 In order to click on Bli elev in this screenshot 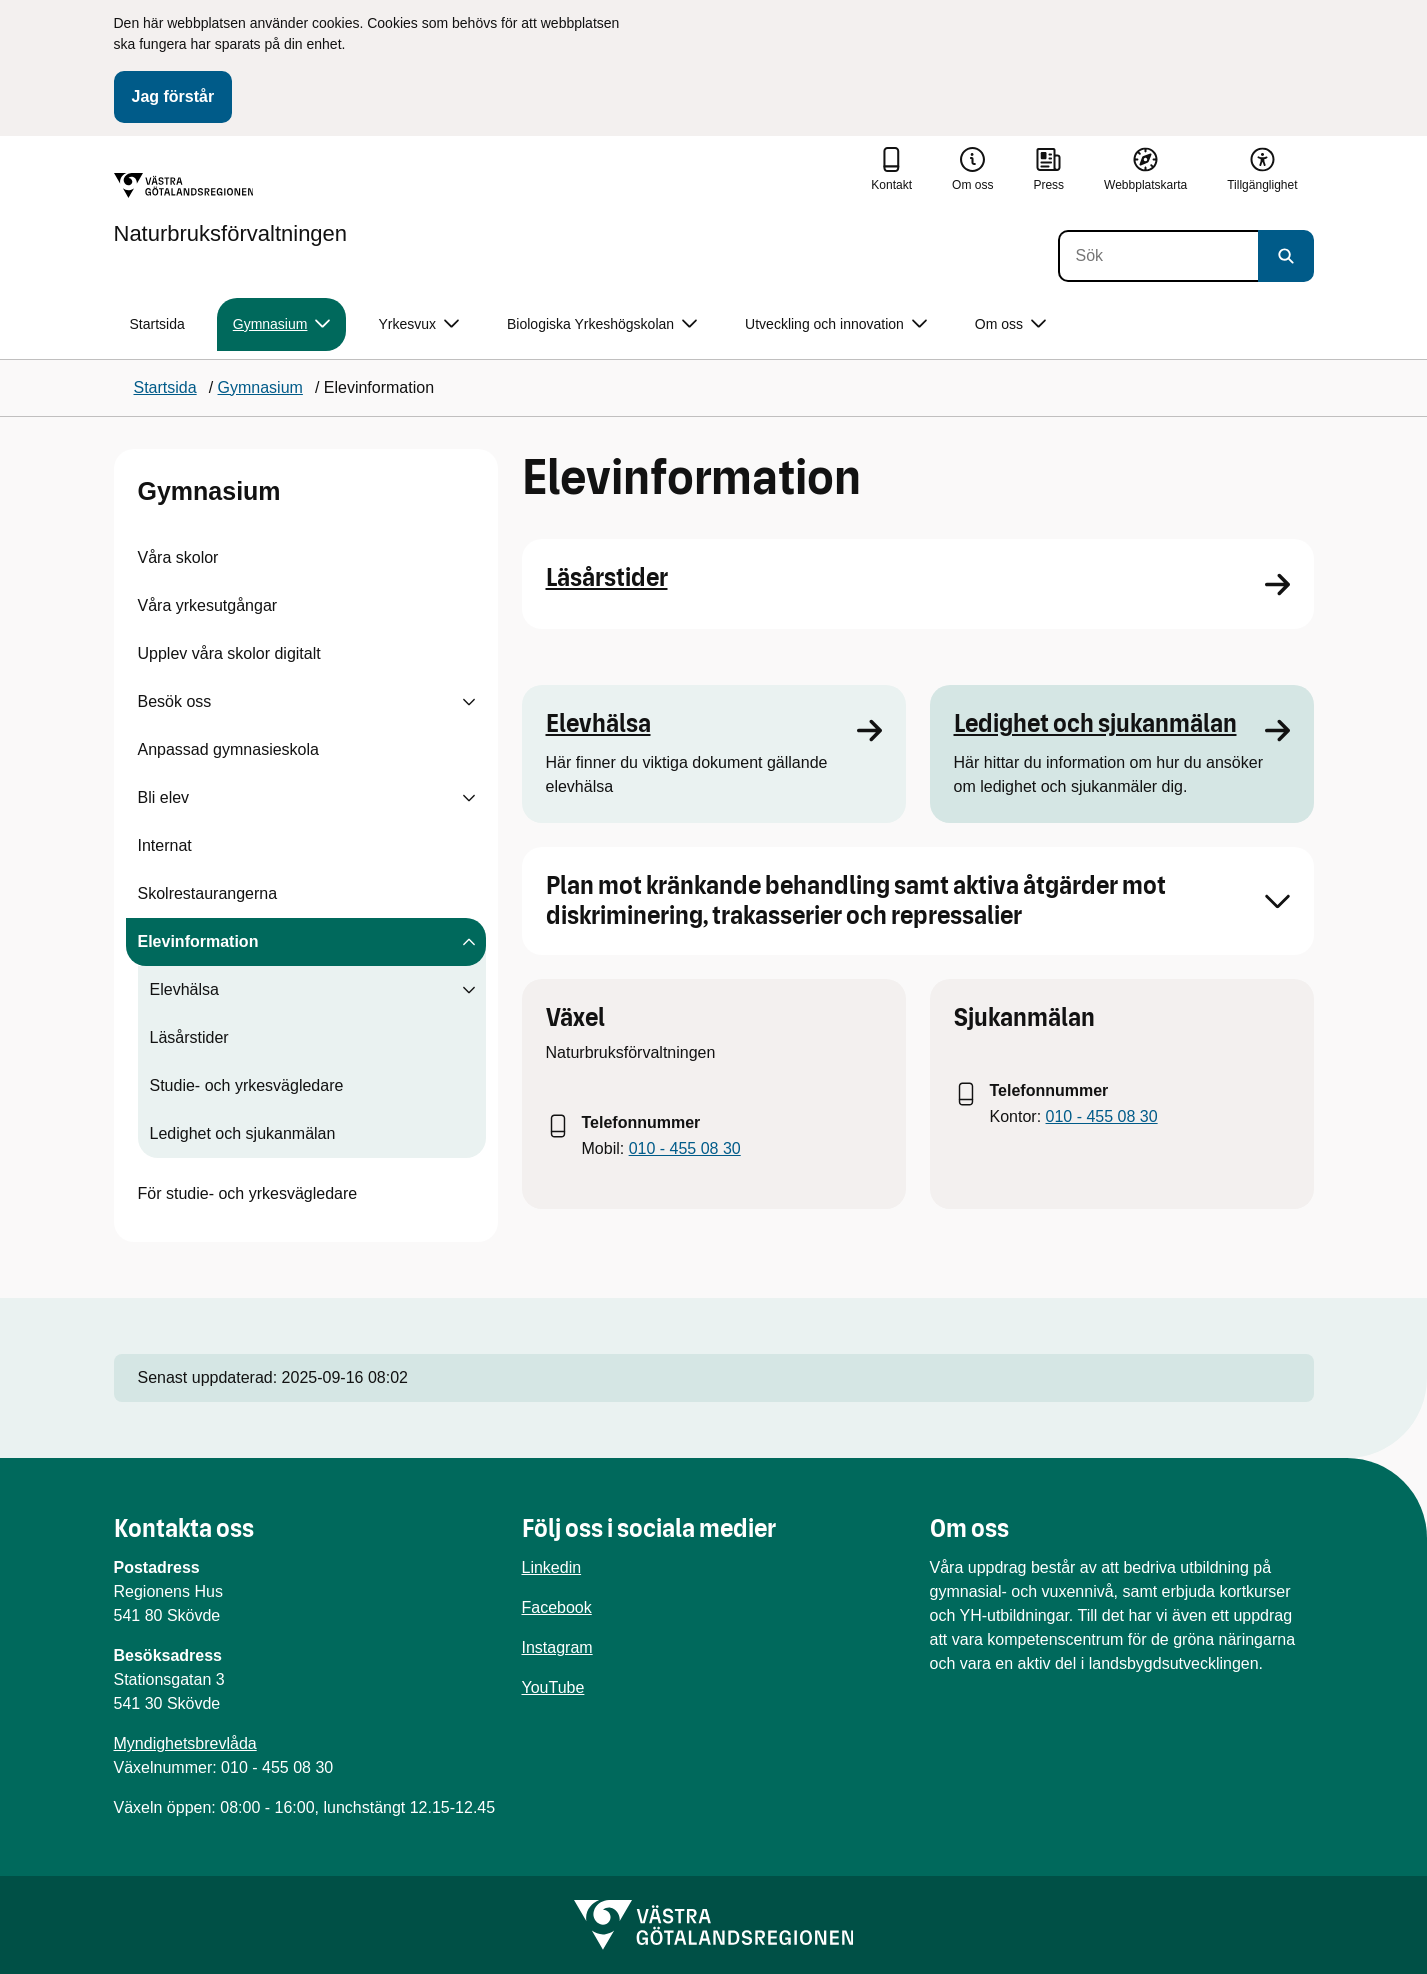, I will do `click(164, 797)`.